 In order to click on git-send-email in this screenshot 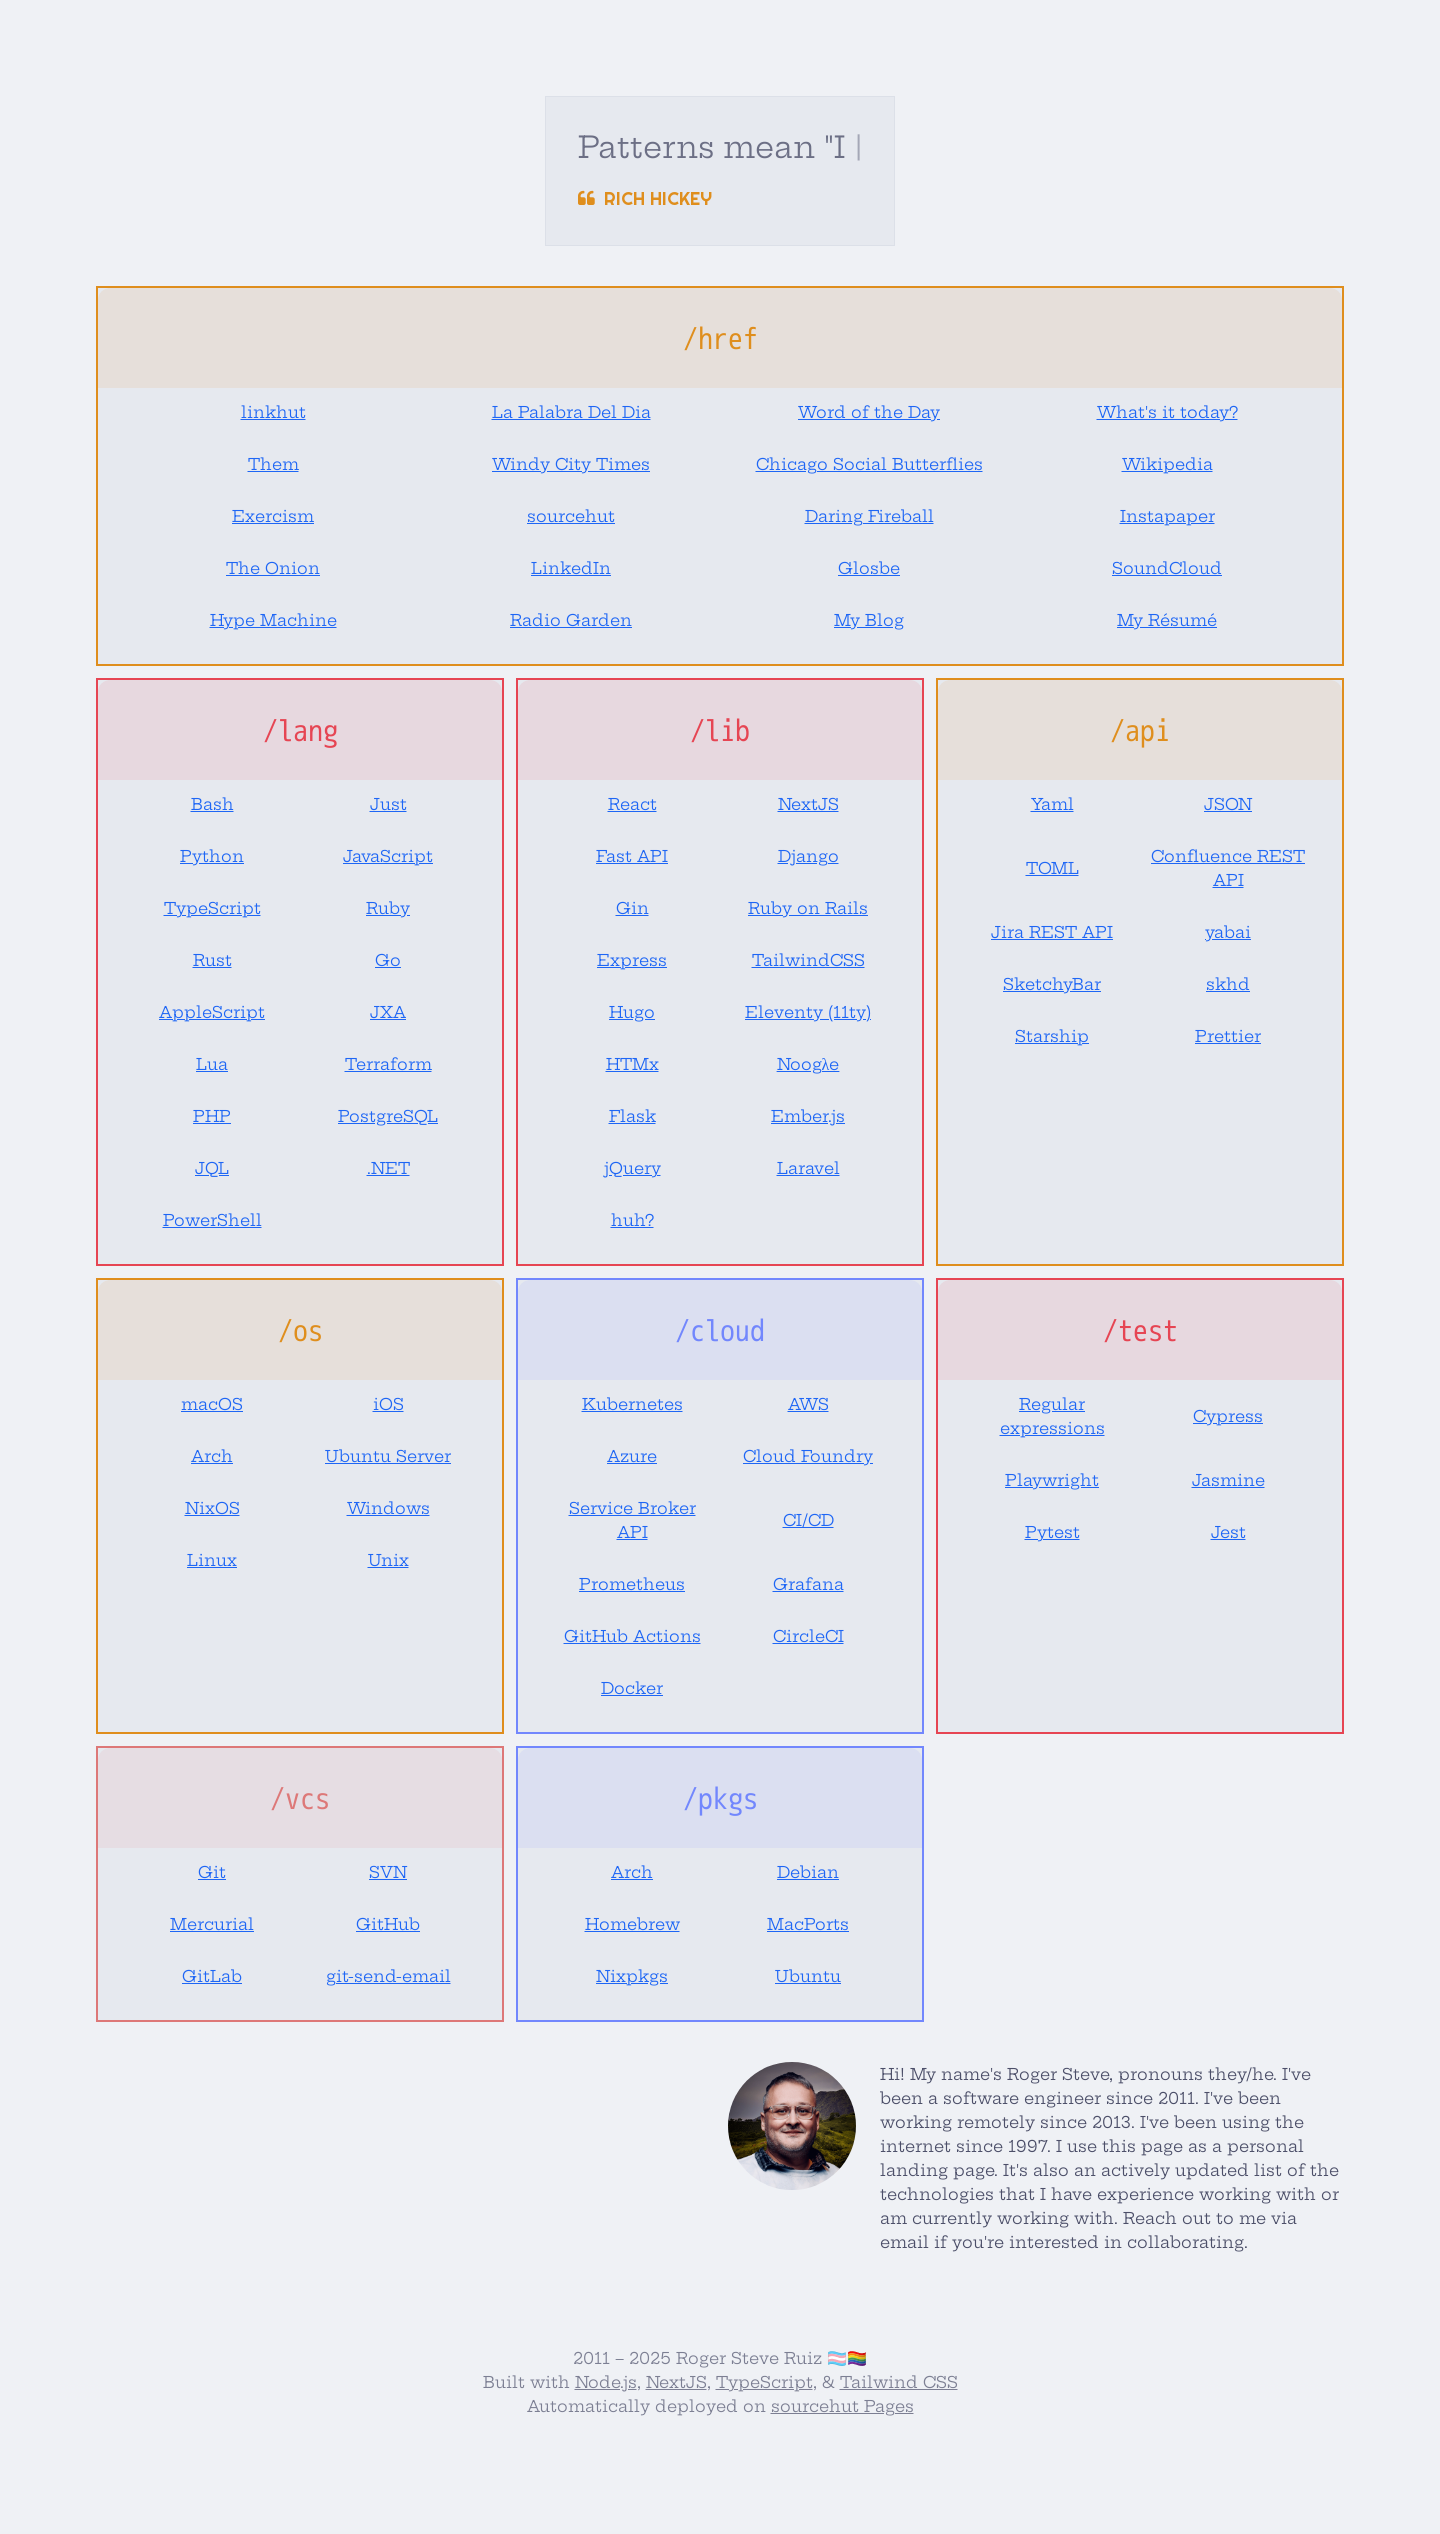, I will do `click(388, 1976)`.